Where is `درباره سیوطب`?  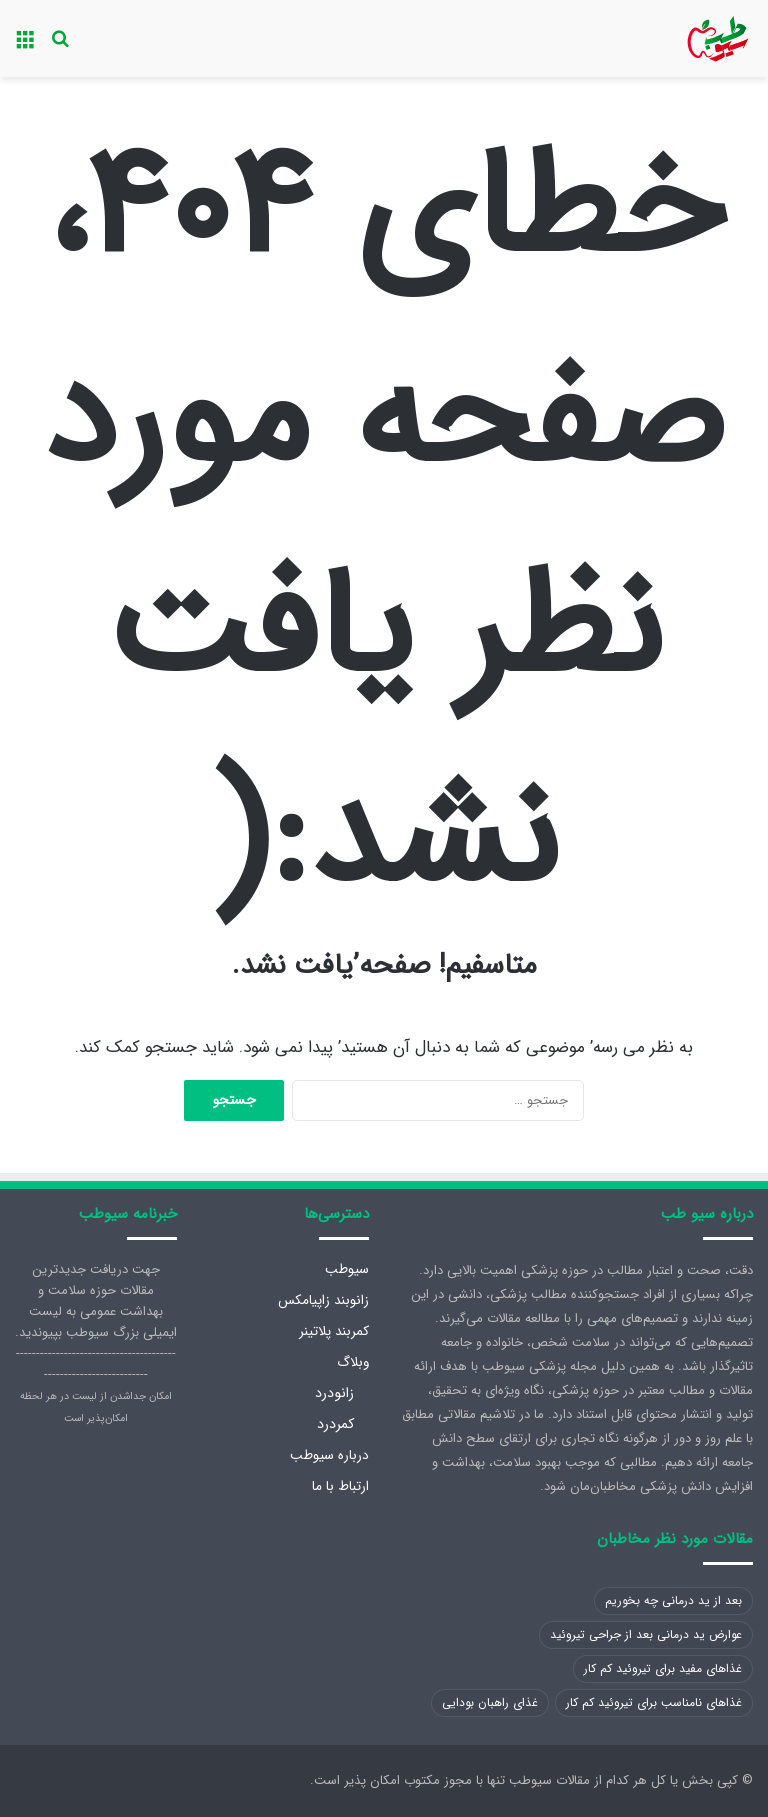
درباره سیوطب is located at coordinates (329, 1455).